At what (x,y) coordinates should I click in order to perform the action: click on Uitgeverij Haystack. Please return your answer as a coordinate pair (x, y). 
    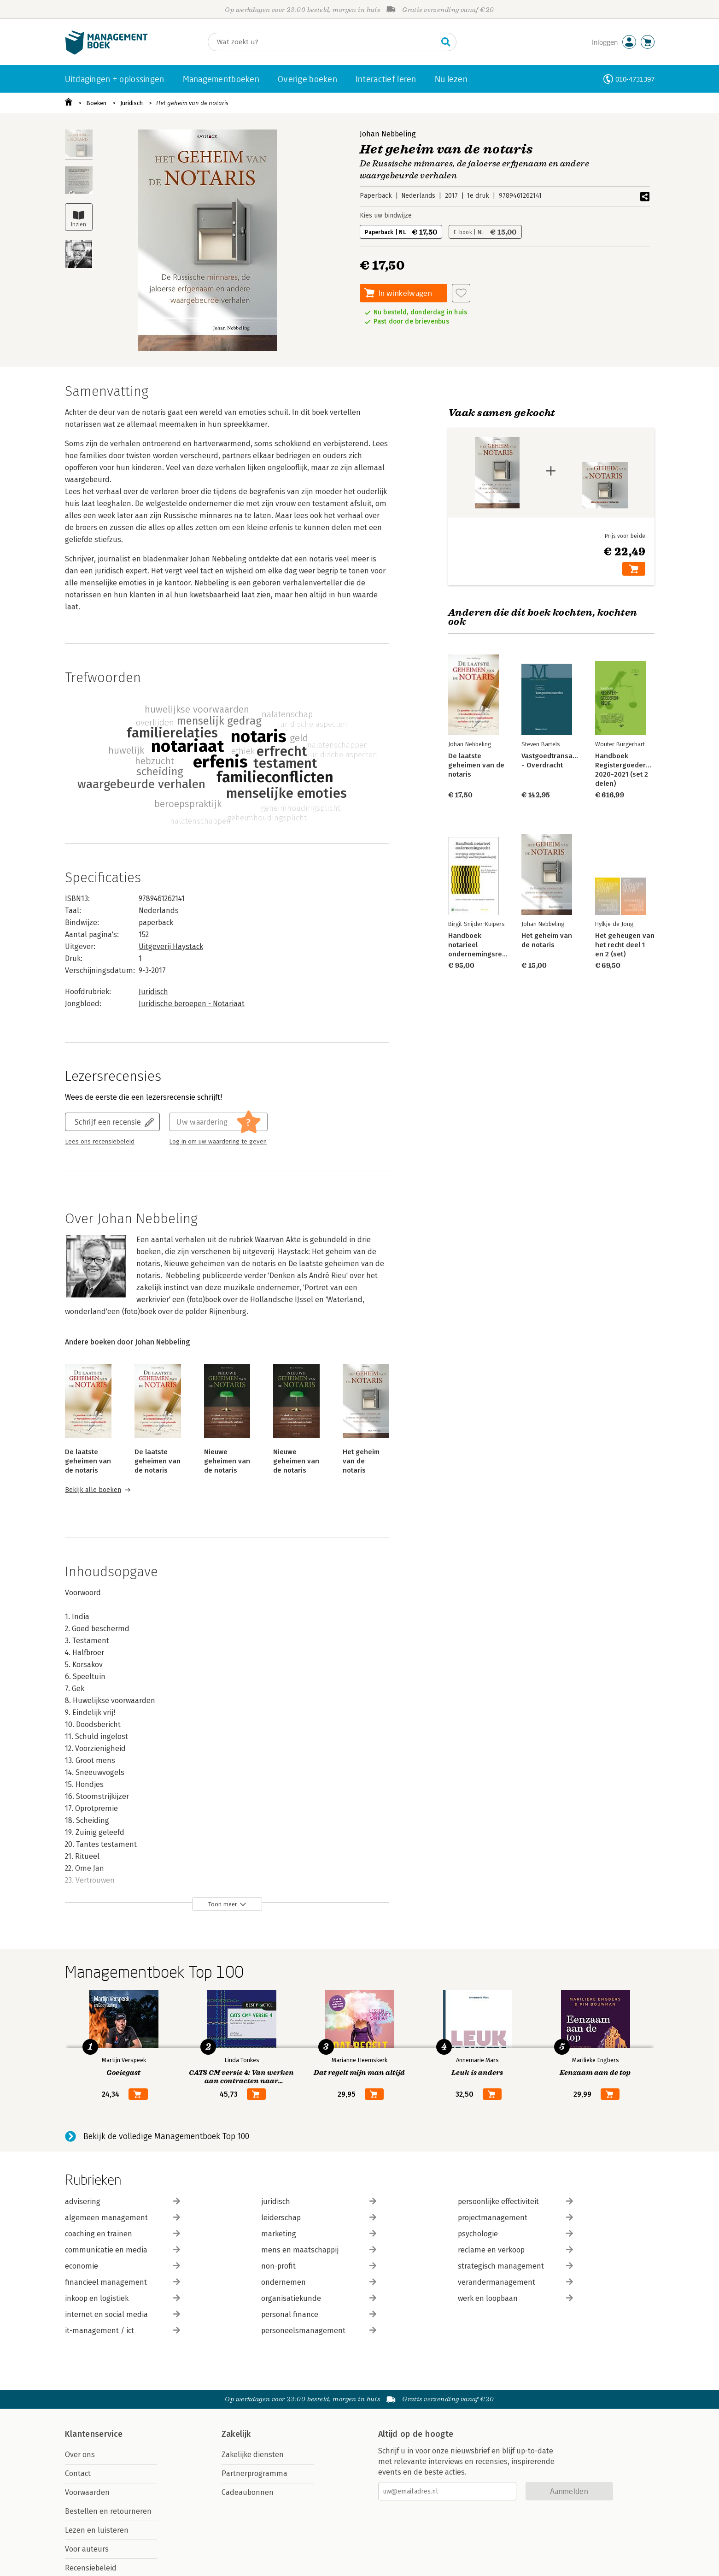
    Looking at the image, I should click on (171, 946).